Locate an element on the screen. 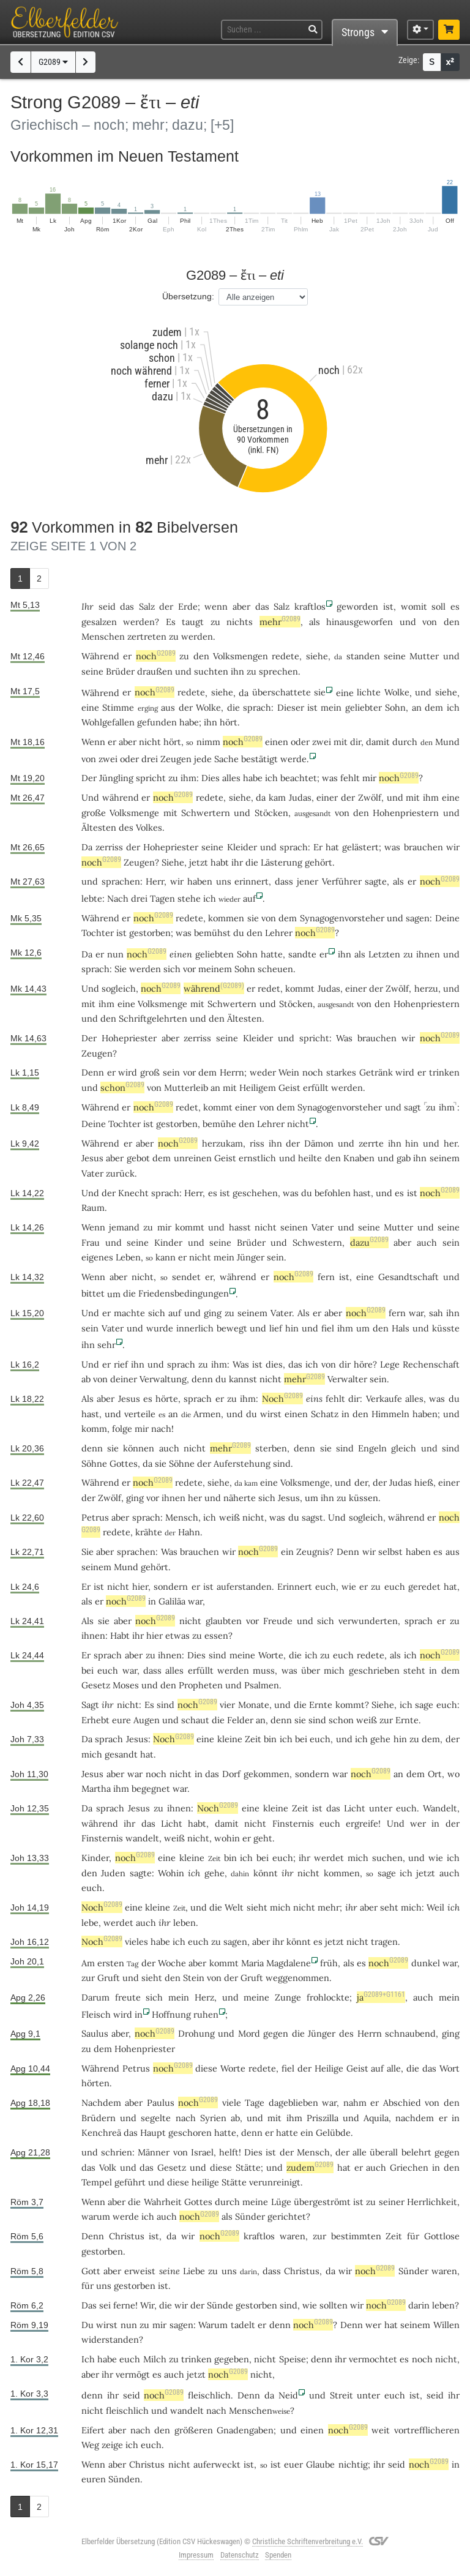 The height and width of the screenshot is (2576, 470). dem is located at coordinates (434, 707).